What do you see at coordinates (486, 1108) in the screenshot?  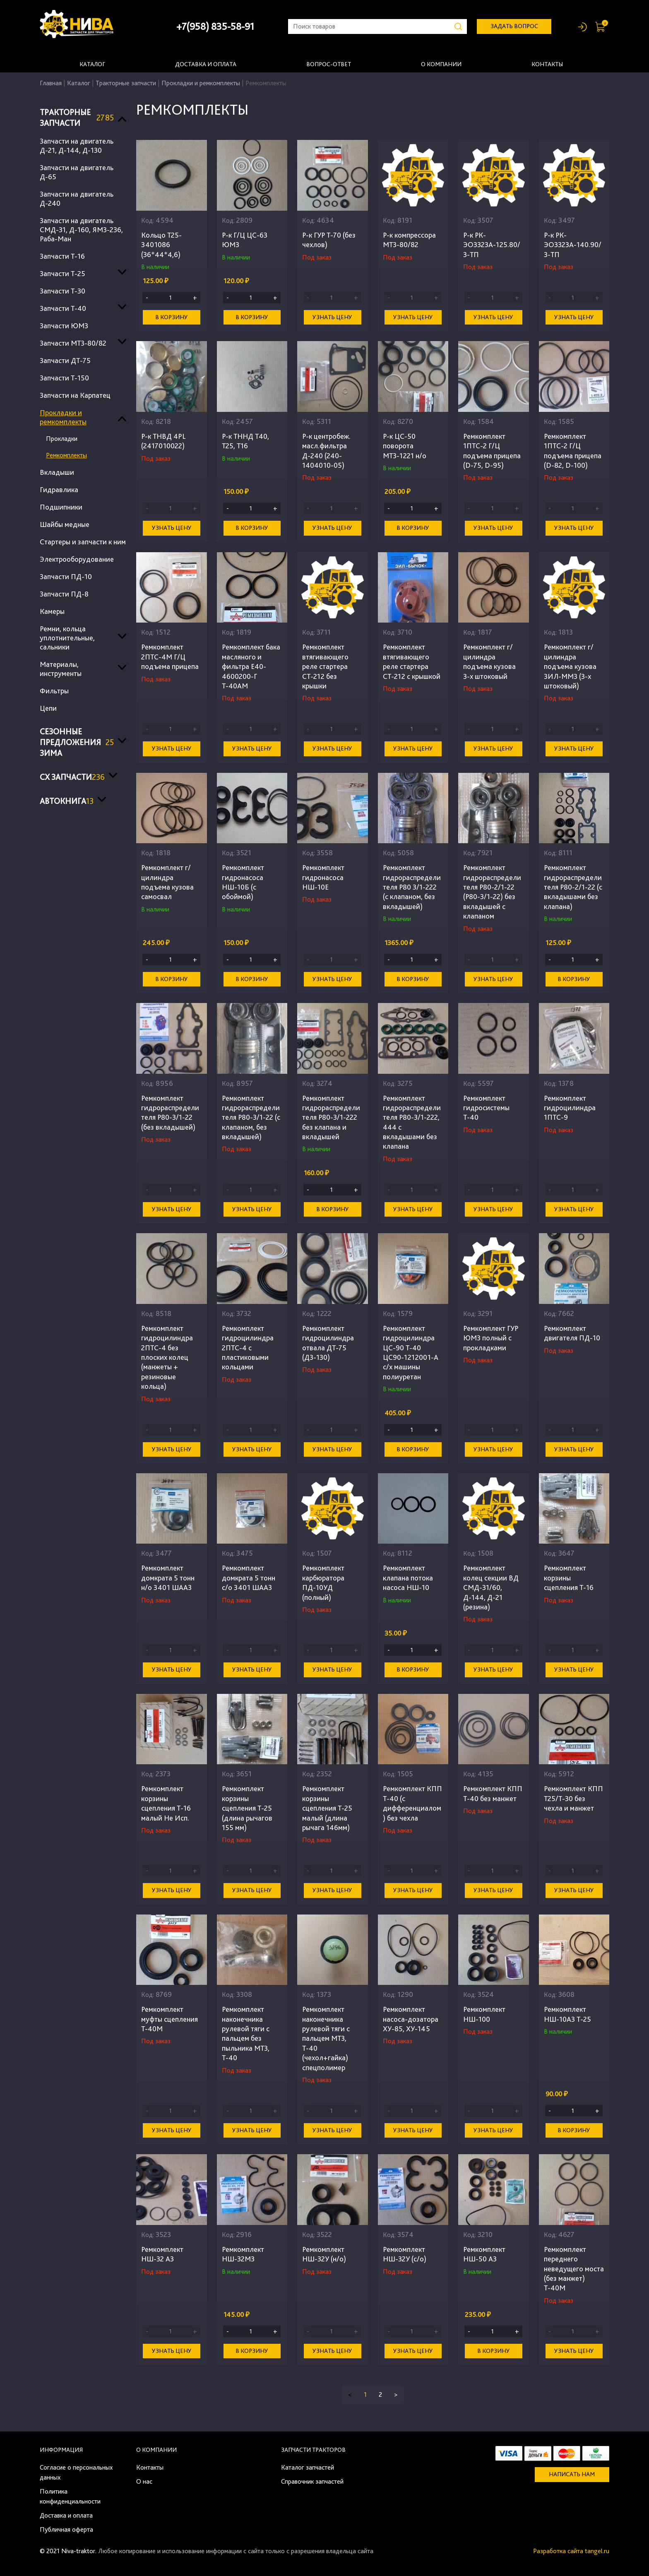 I see `Ремкомплект гидросистемы Т-40` at bounding box center [486, 1108].